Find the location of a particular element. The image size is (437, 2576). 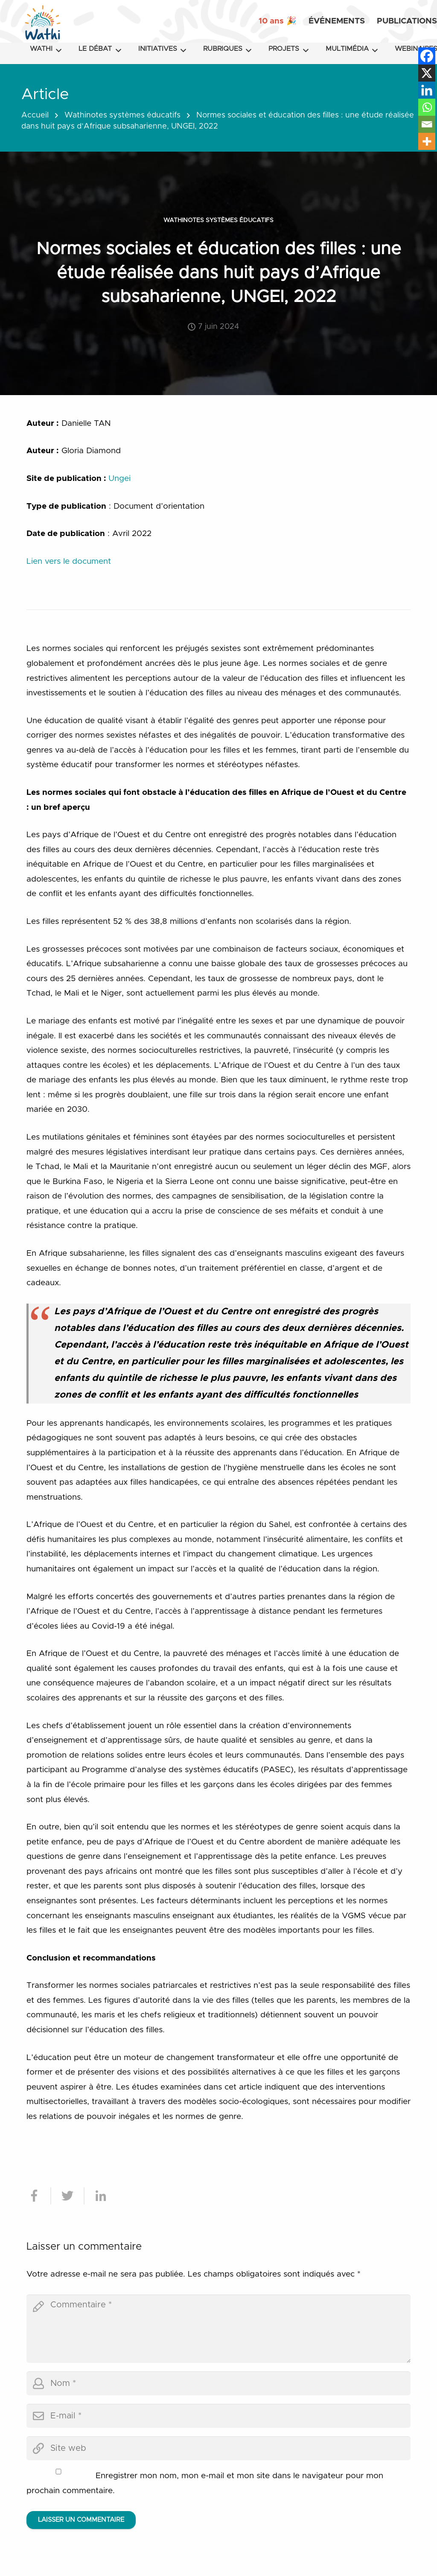

[comment] is located at coordinates (218, 2329).